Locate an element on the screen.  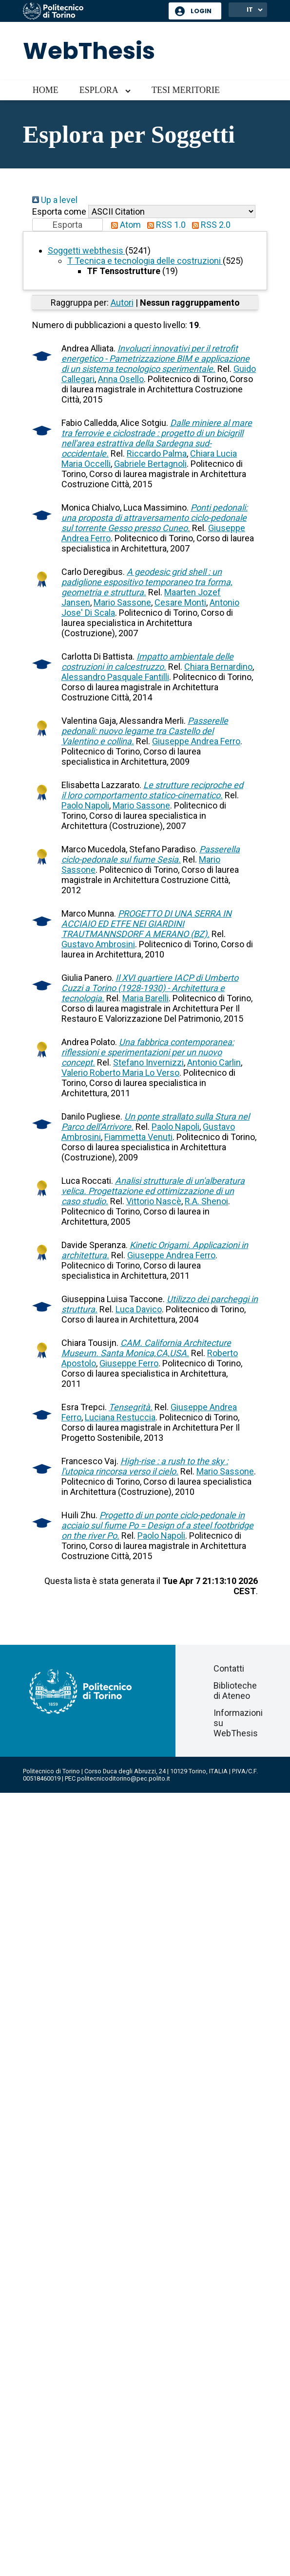
Gabriele Bertagnoli is located at coordinates (150, 464).